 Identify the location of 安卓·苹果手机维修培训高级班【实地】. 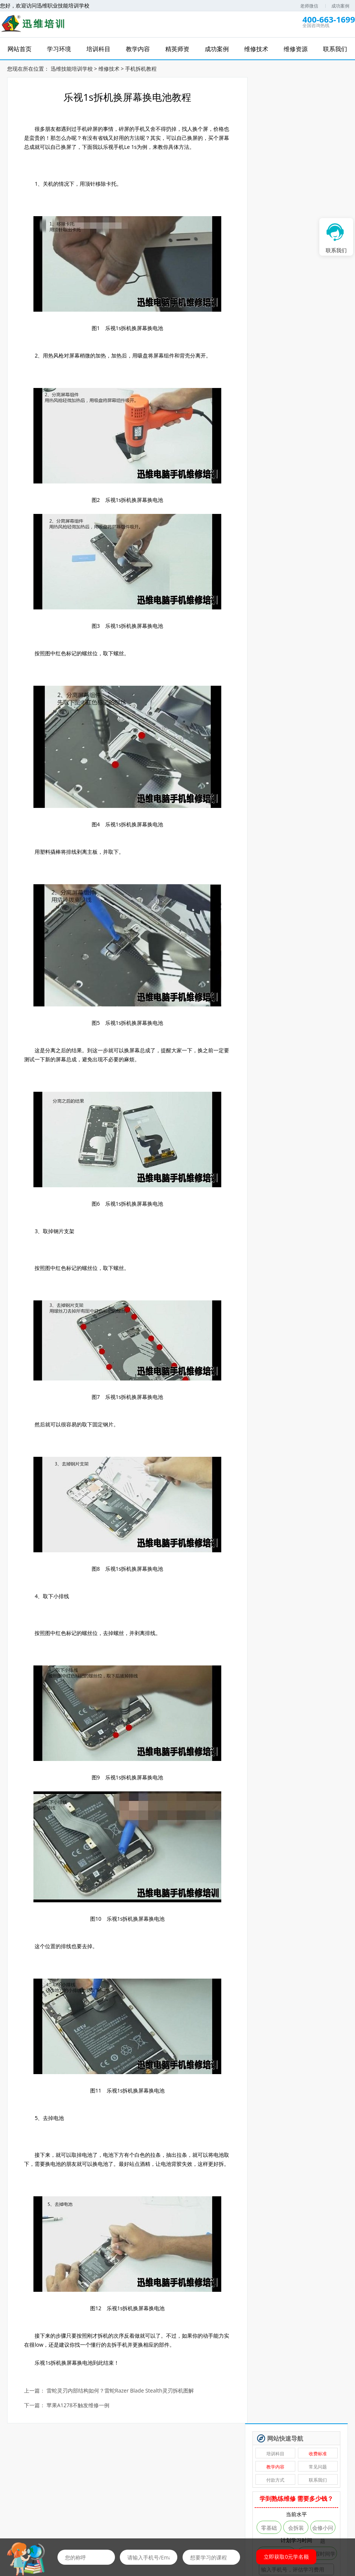
(281, 420).